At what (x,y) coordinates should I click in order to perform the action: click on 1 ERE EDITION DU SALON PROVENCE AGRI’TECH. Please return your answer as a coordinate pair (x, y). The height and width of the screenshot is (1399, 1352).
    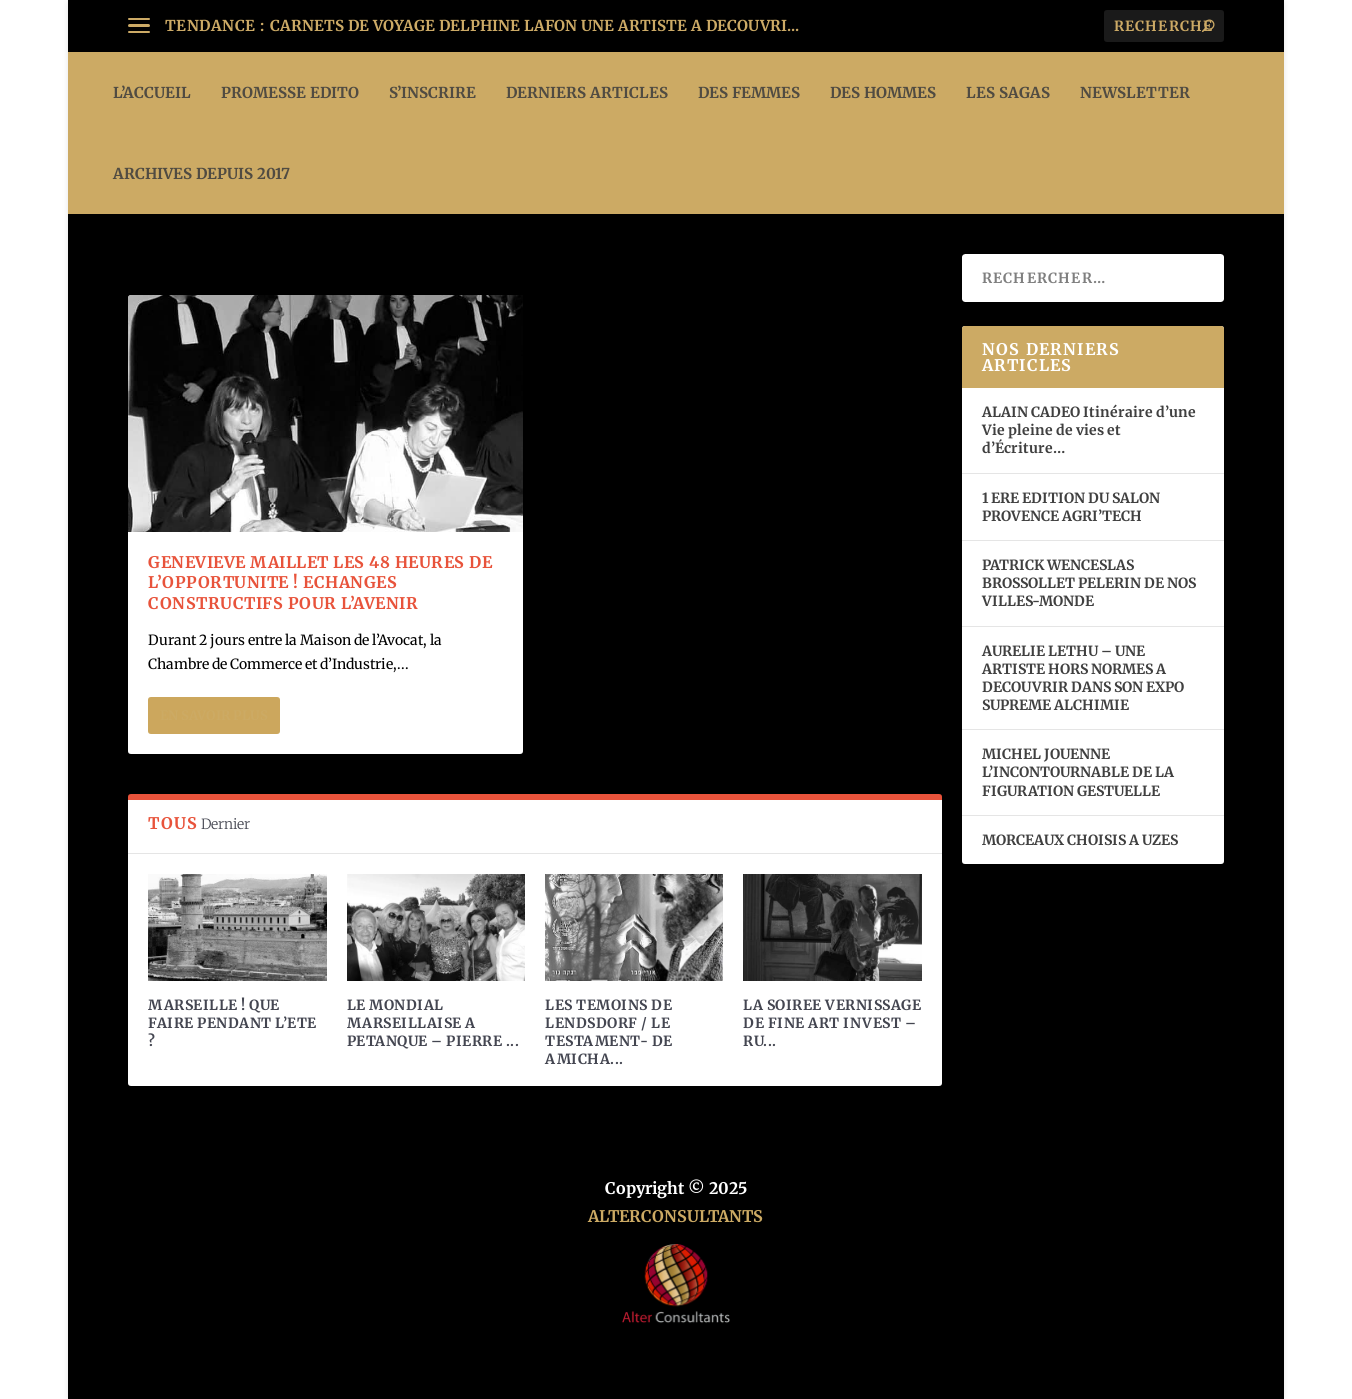
    Looking at the image, I should click on (1071, 507).